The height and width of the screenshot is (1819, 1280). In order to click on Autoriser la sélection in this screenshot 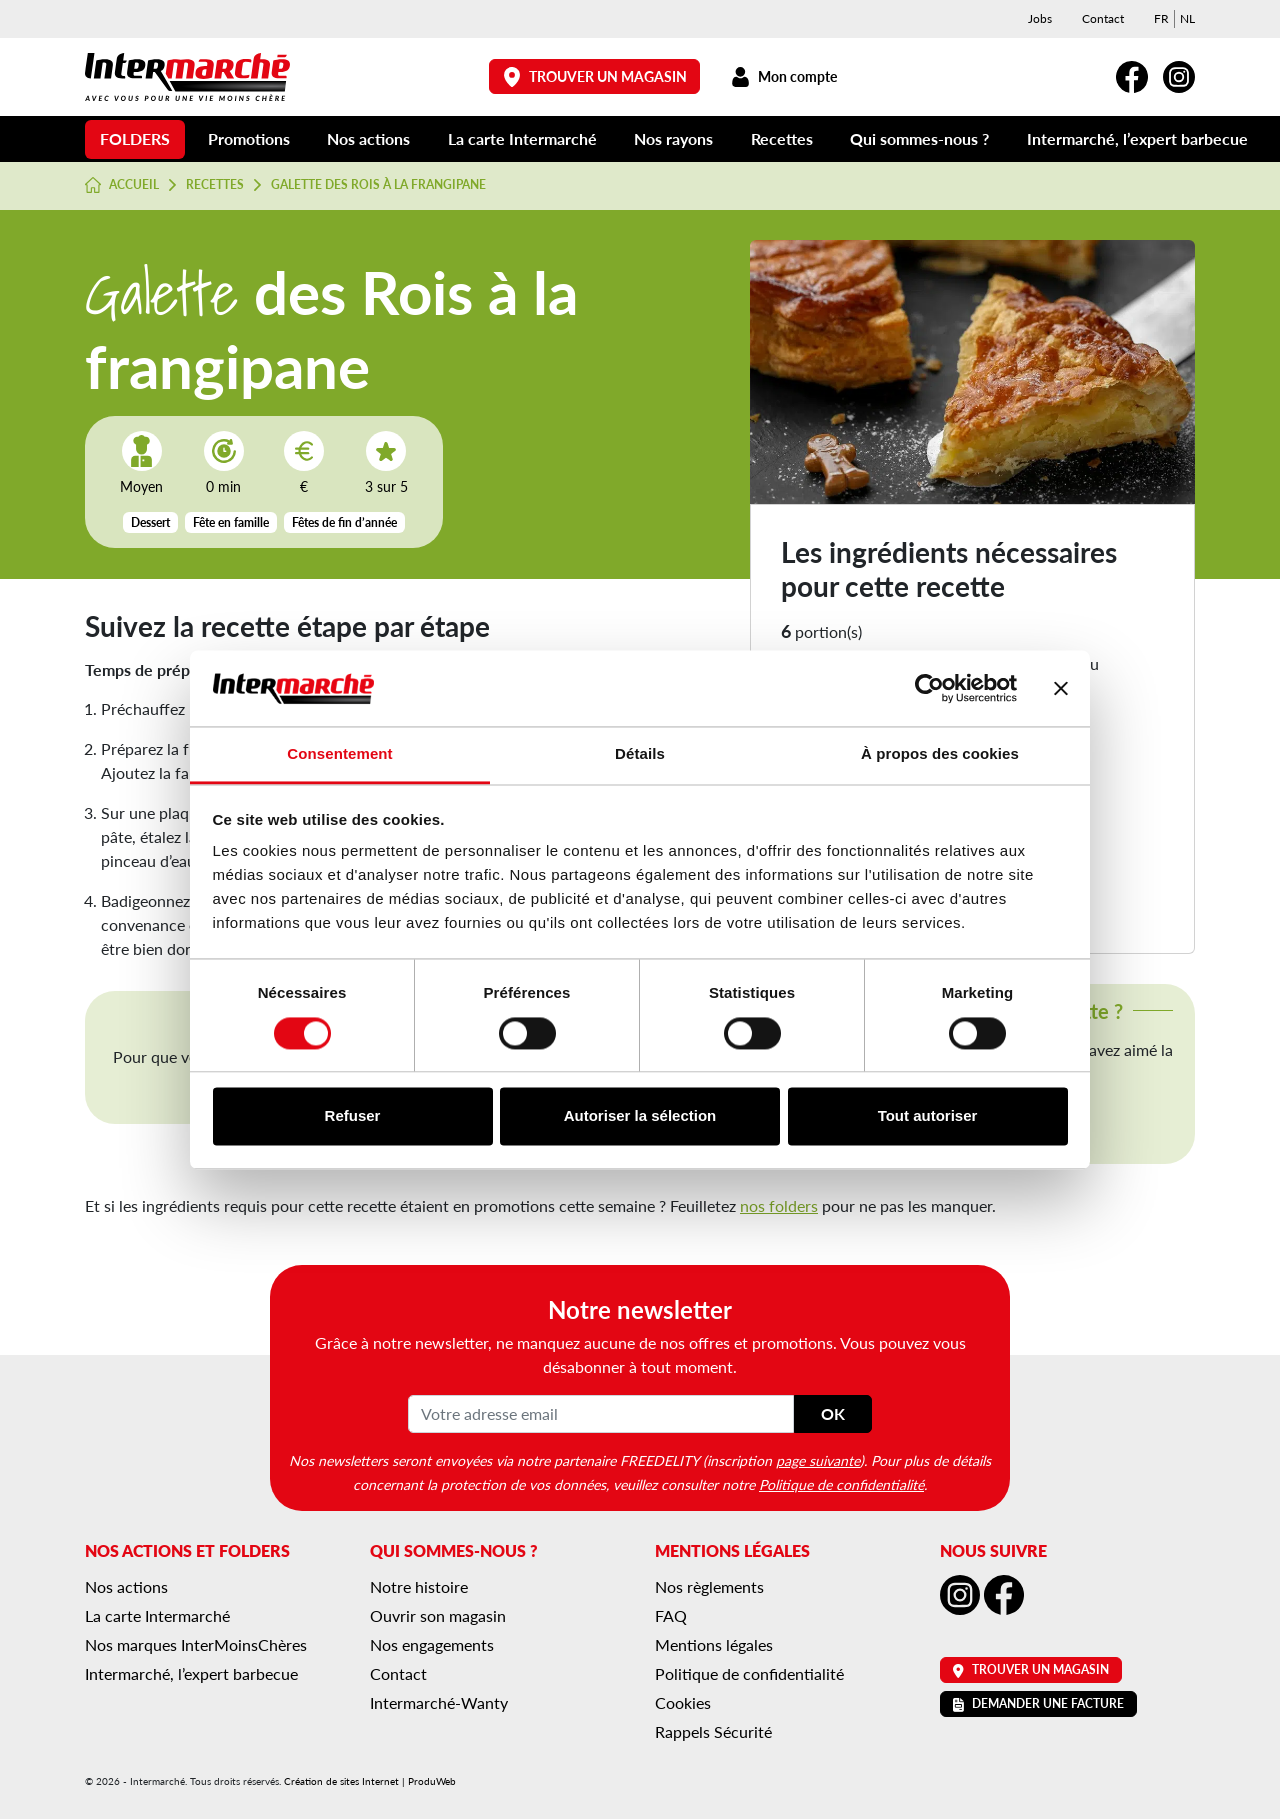, I will do `click(640, 1116)`.